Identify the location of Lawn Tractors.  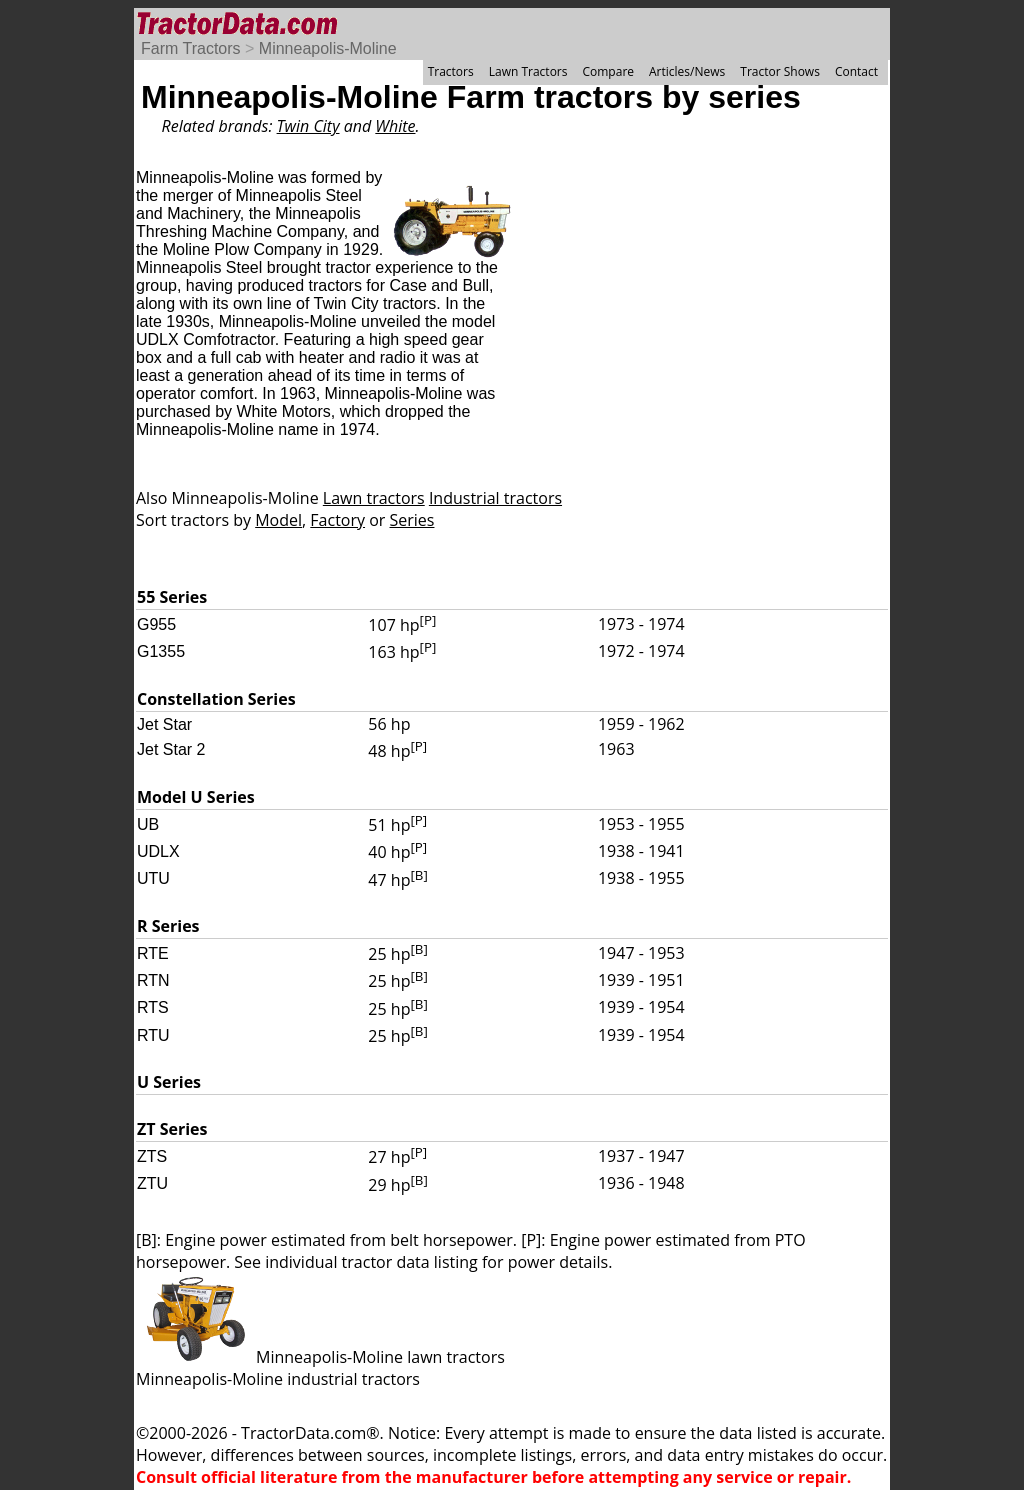
(528, 71).